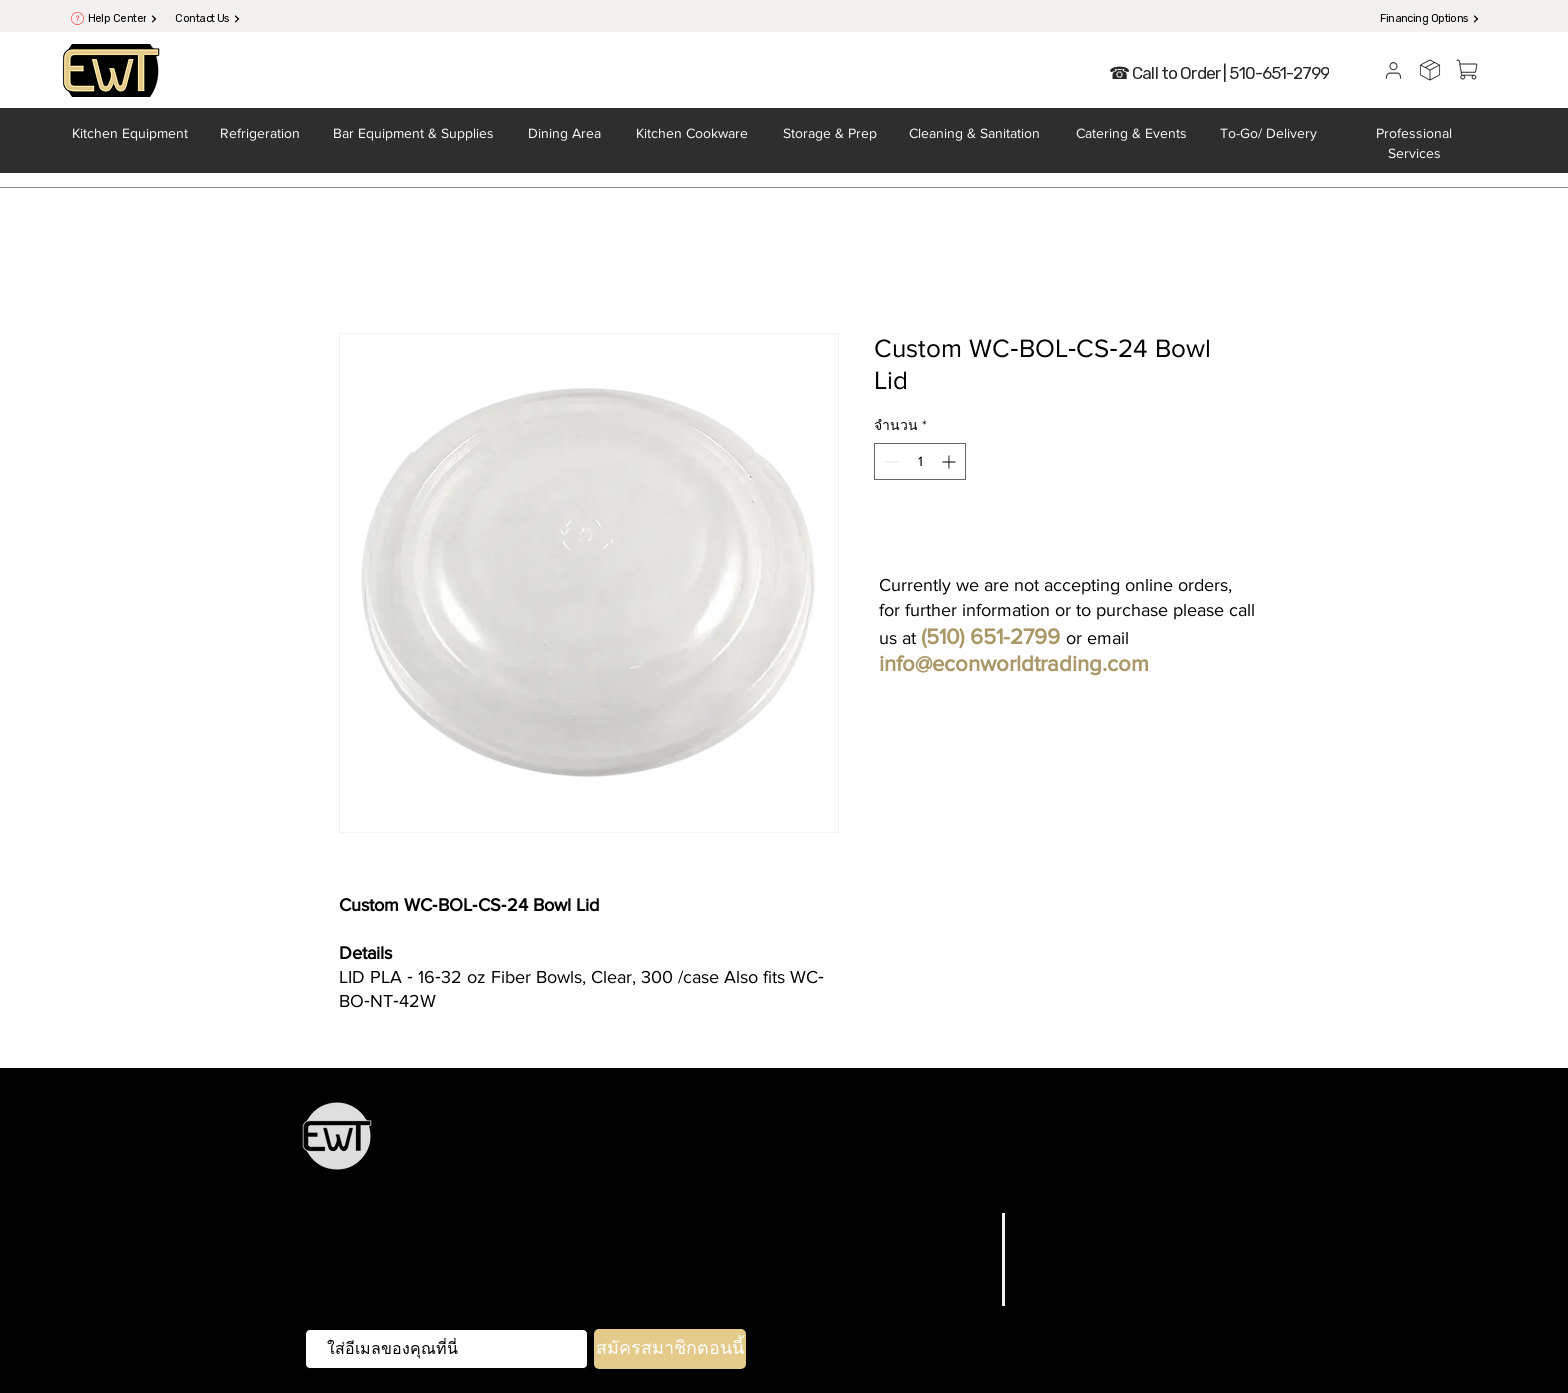 This screenshot has height=1393, width=1568. What do you see at coordinates (794, 1146) in the screenshot?
I see `การจัดเก็บและการเตรียม` at bounding box center [794, 1146].